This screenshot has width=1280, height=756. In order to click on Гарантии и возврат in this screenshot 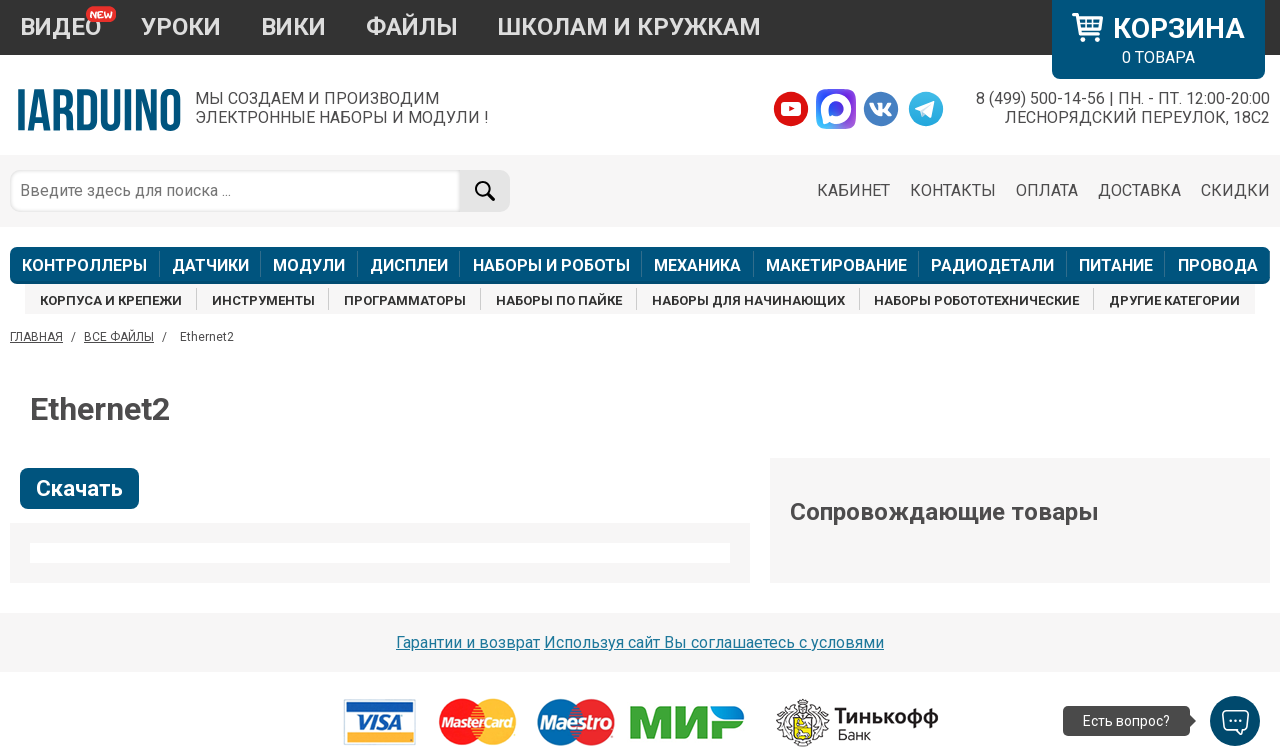, I will do `click(468, 642)`.